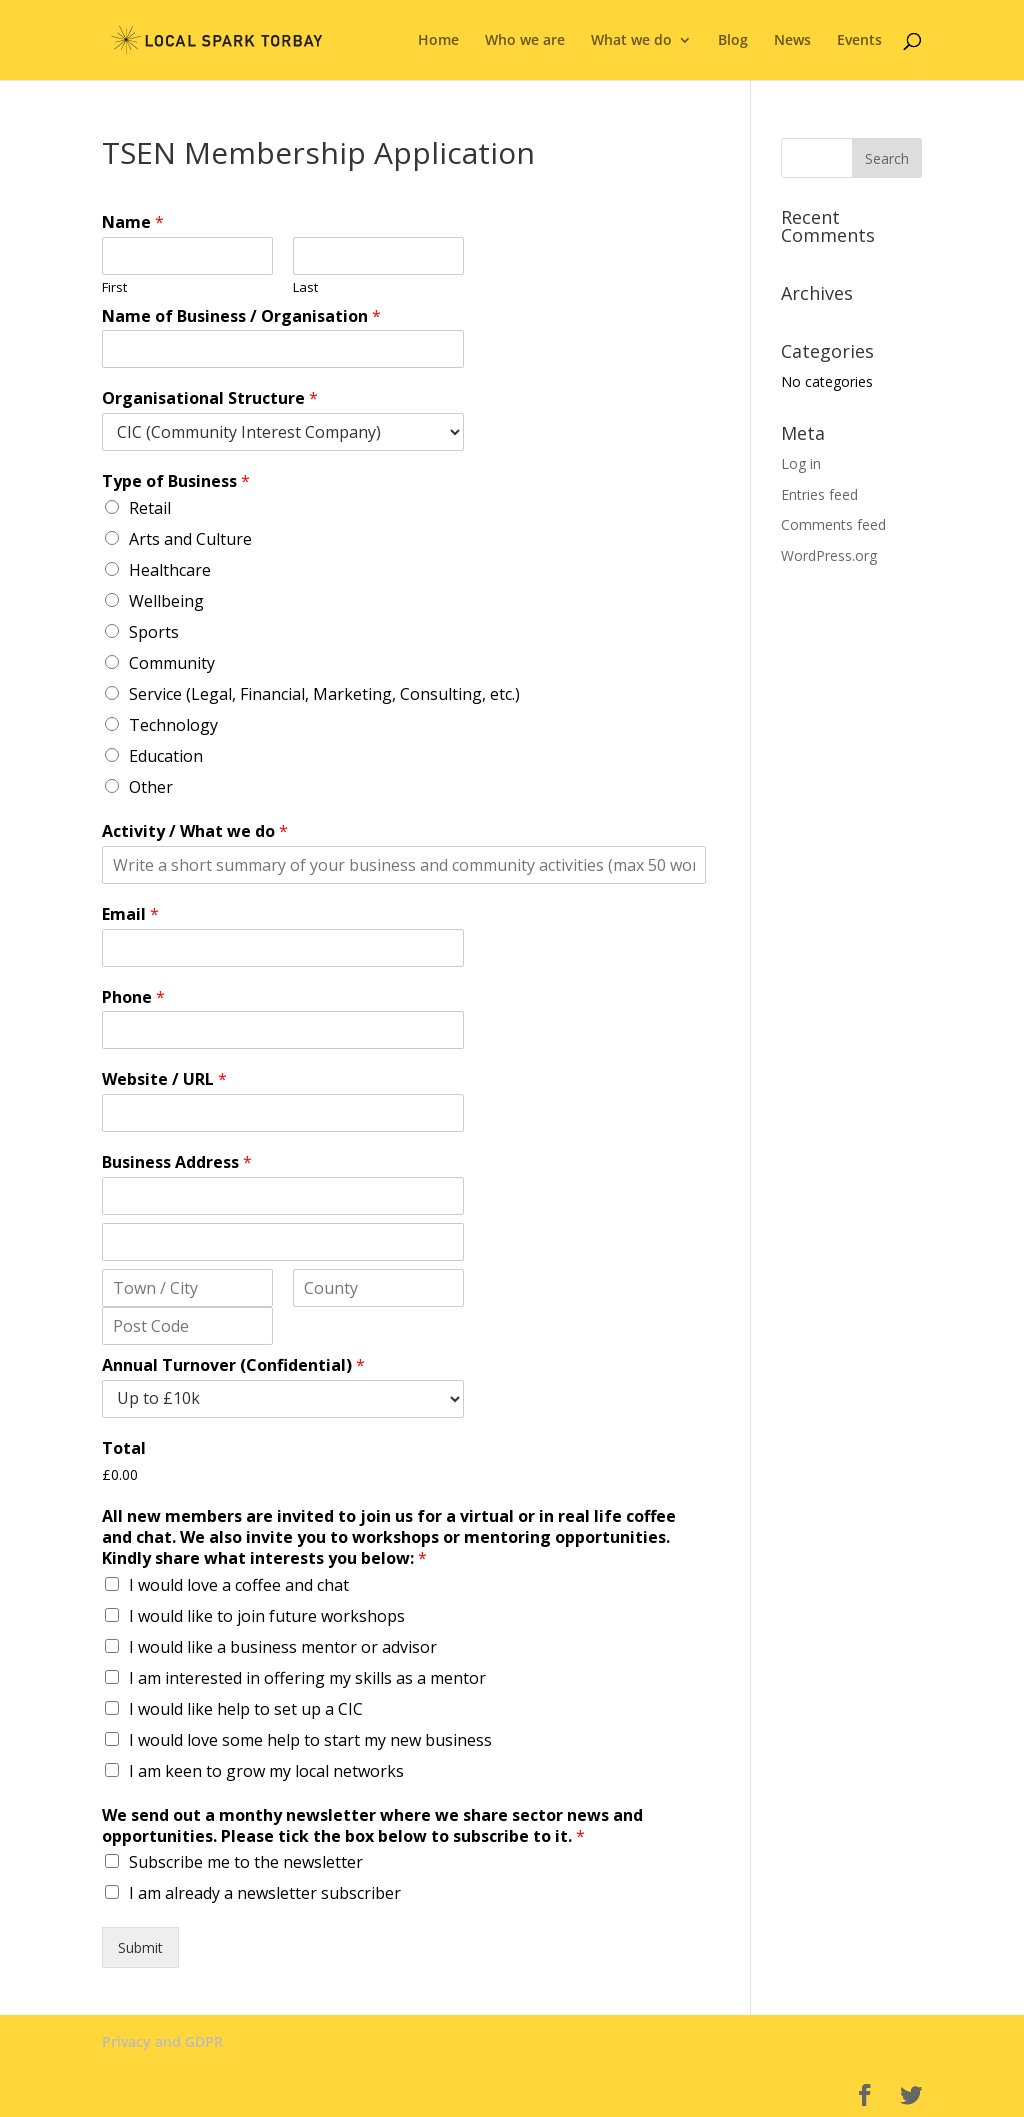  What do you see at coordinates (819, 494) in the screenshot?
I see `Entries feed` at bounding box center [819, 494].